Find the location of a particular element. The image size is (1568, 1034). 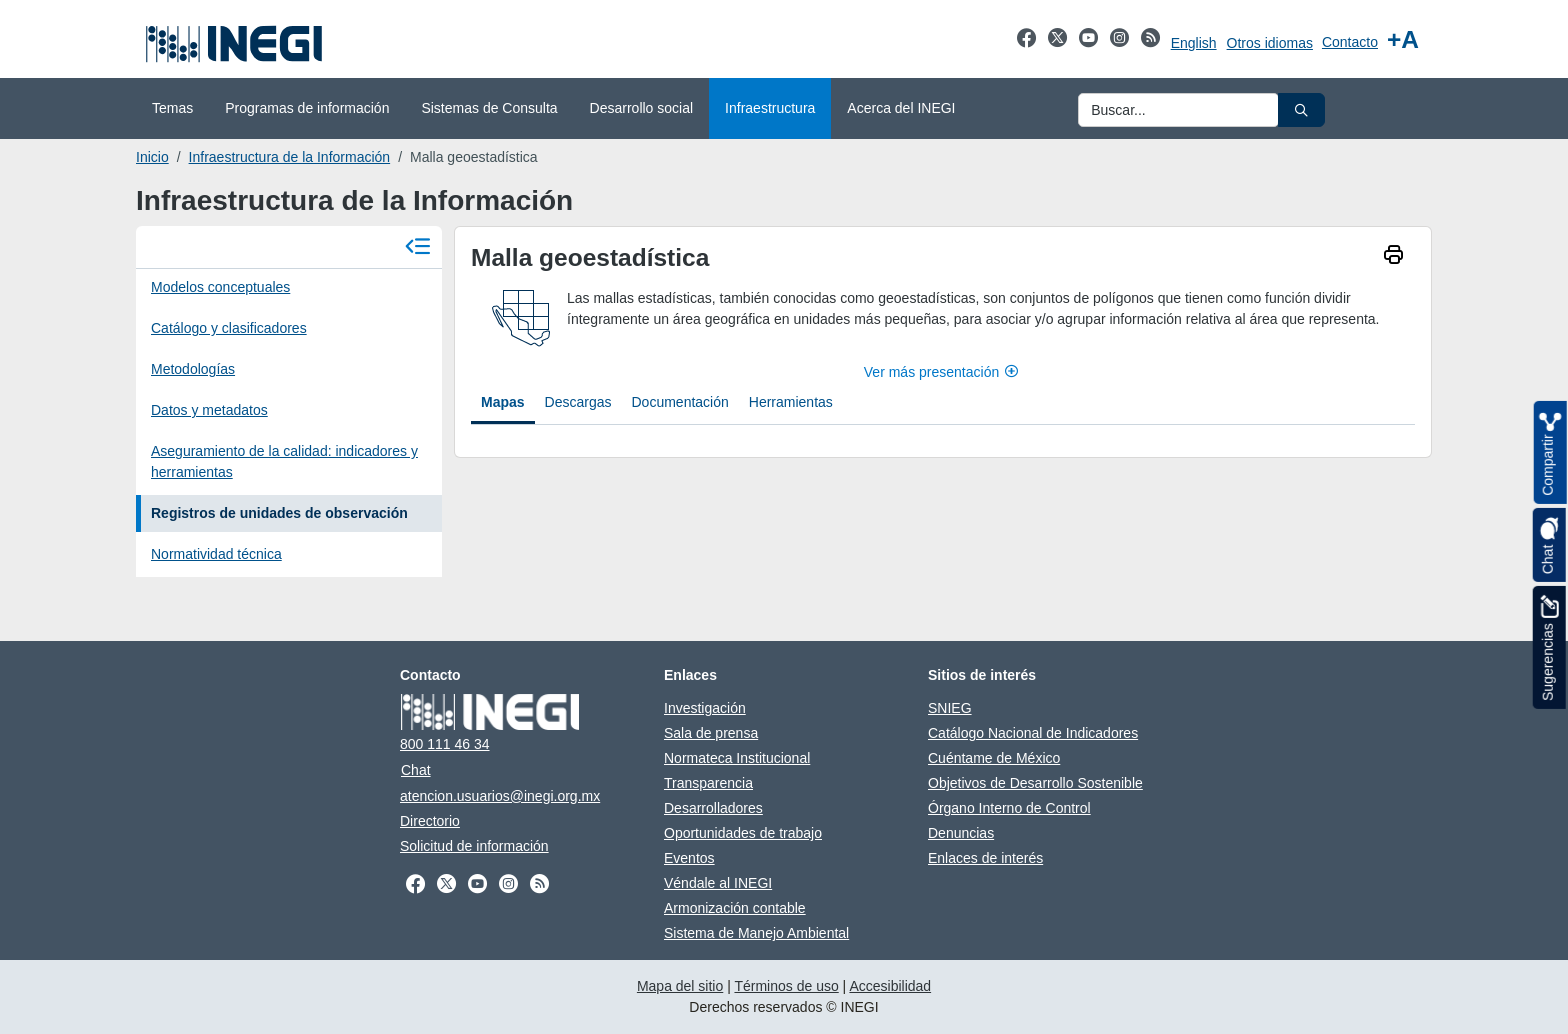

Mapa del sitio is located at coordinates (680, 986).